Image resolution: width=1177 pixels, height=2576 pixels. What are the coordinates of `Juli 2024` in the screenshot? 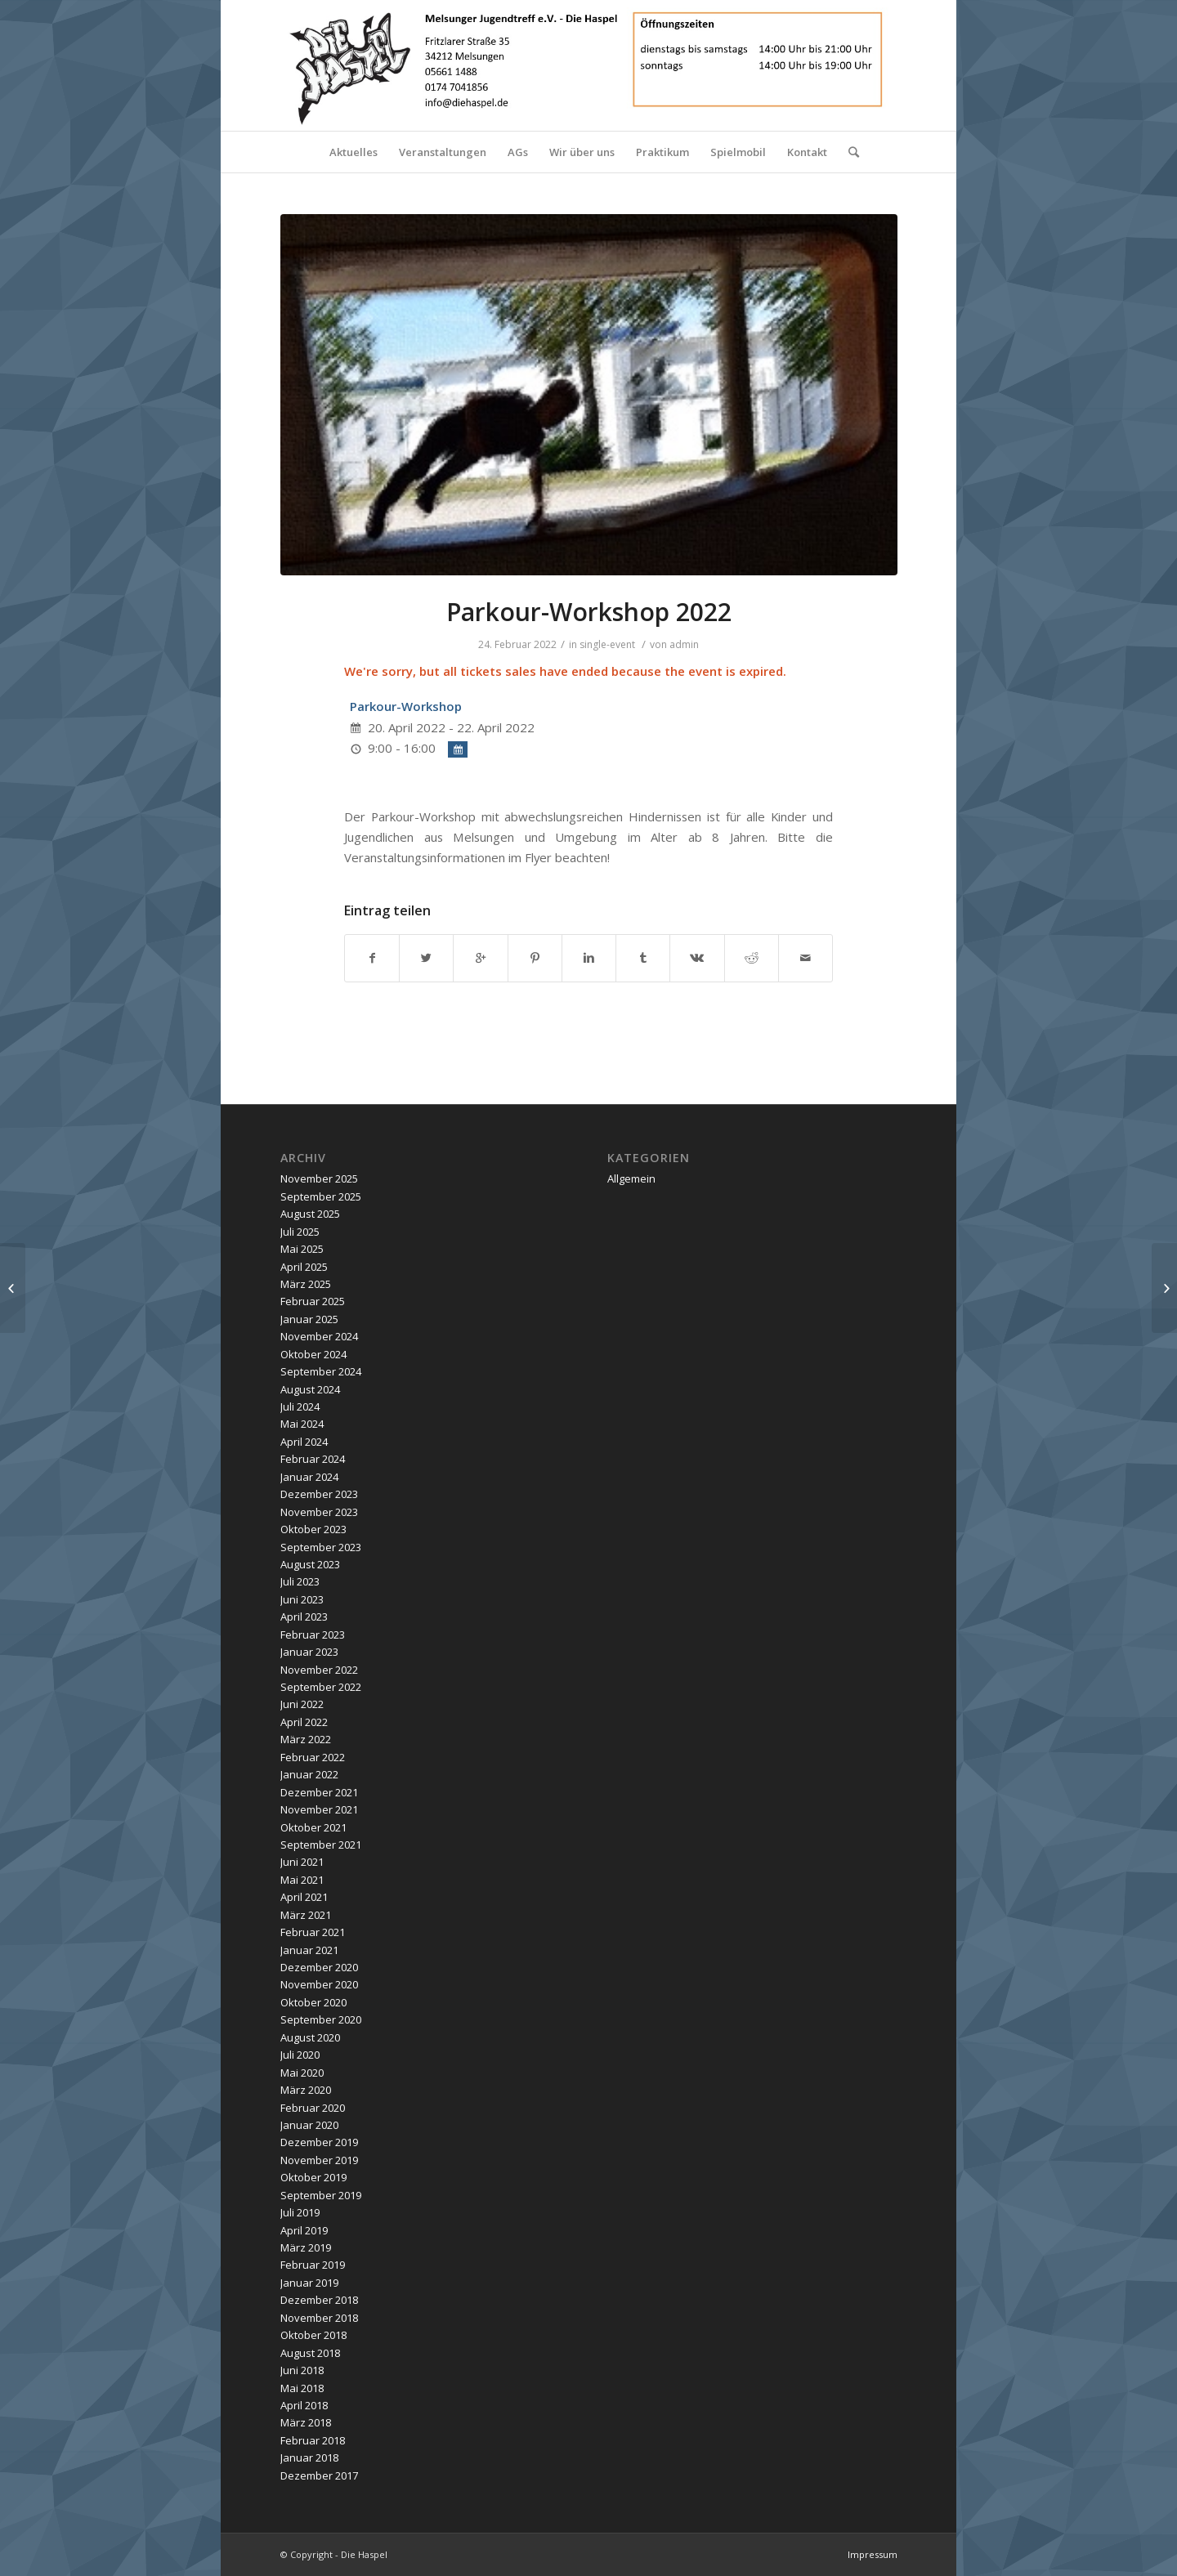 It's located at (300, 1406).